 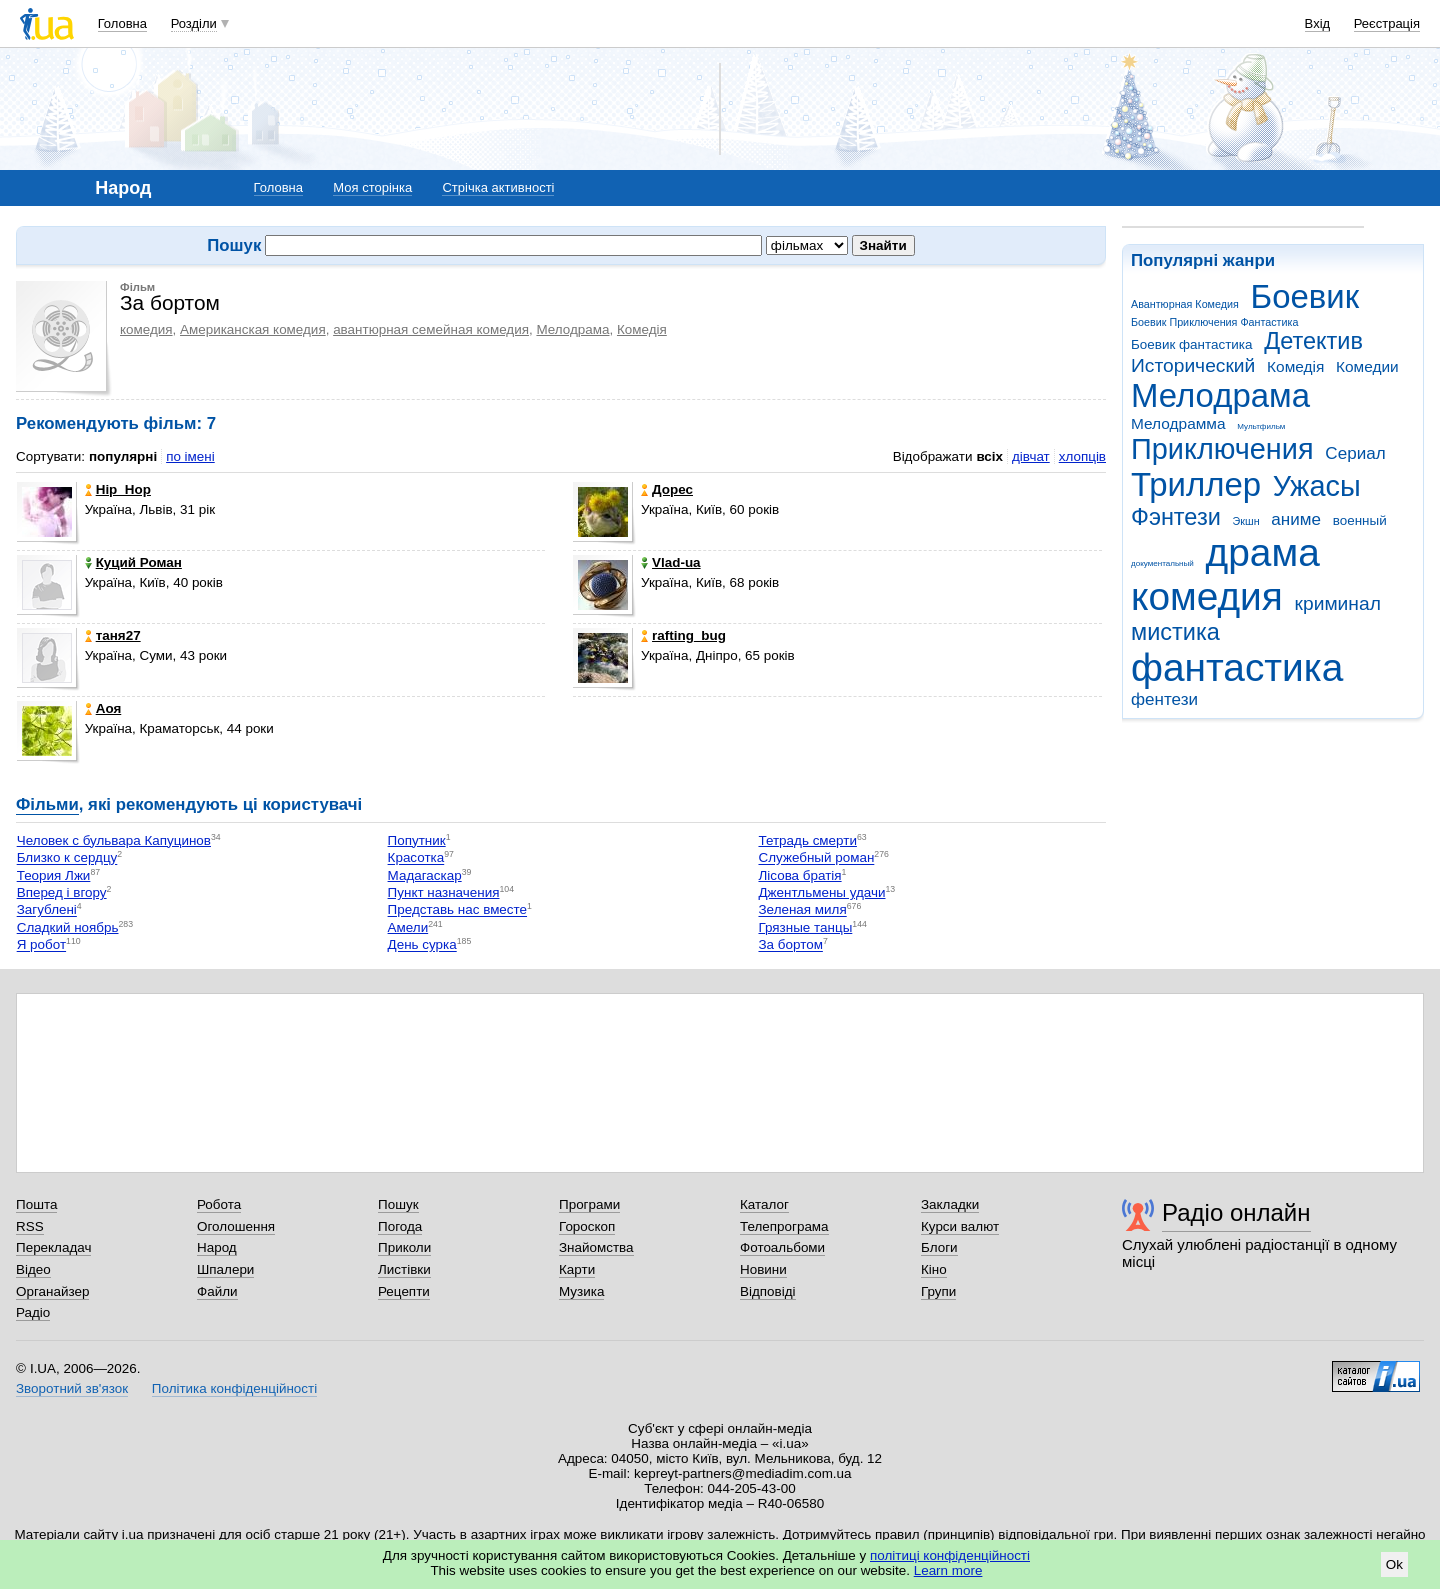 I want to click on Триллер, so click(x=1196, y=484).